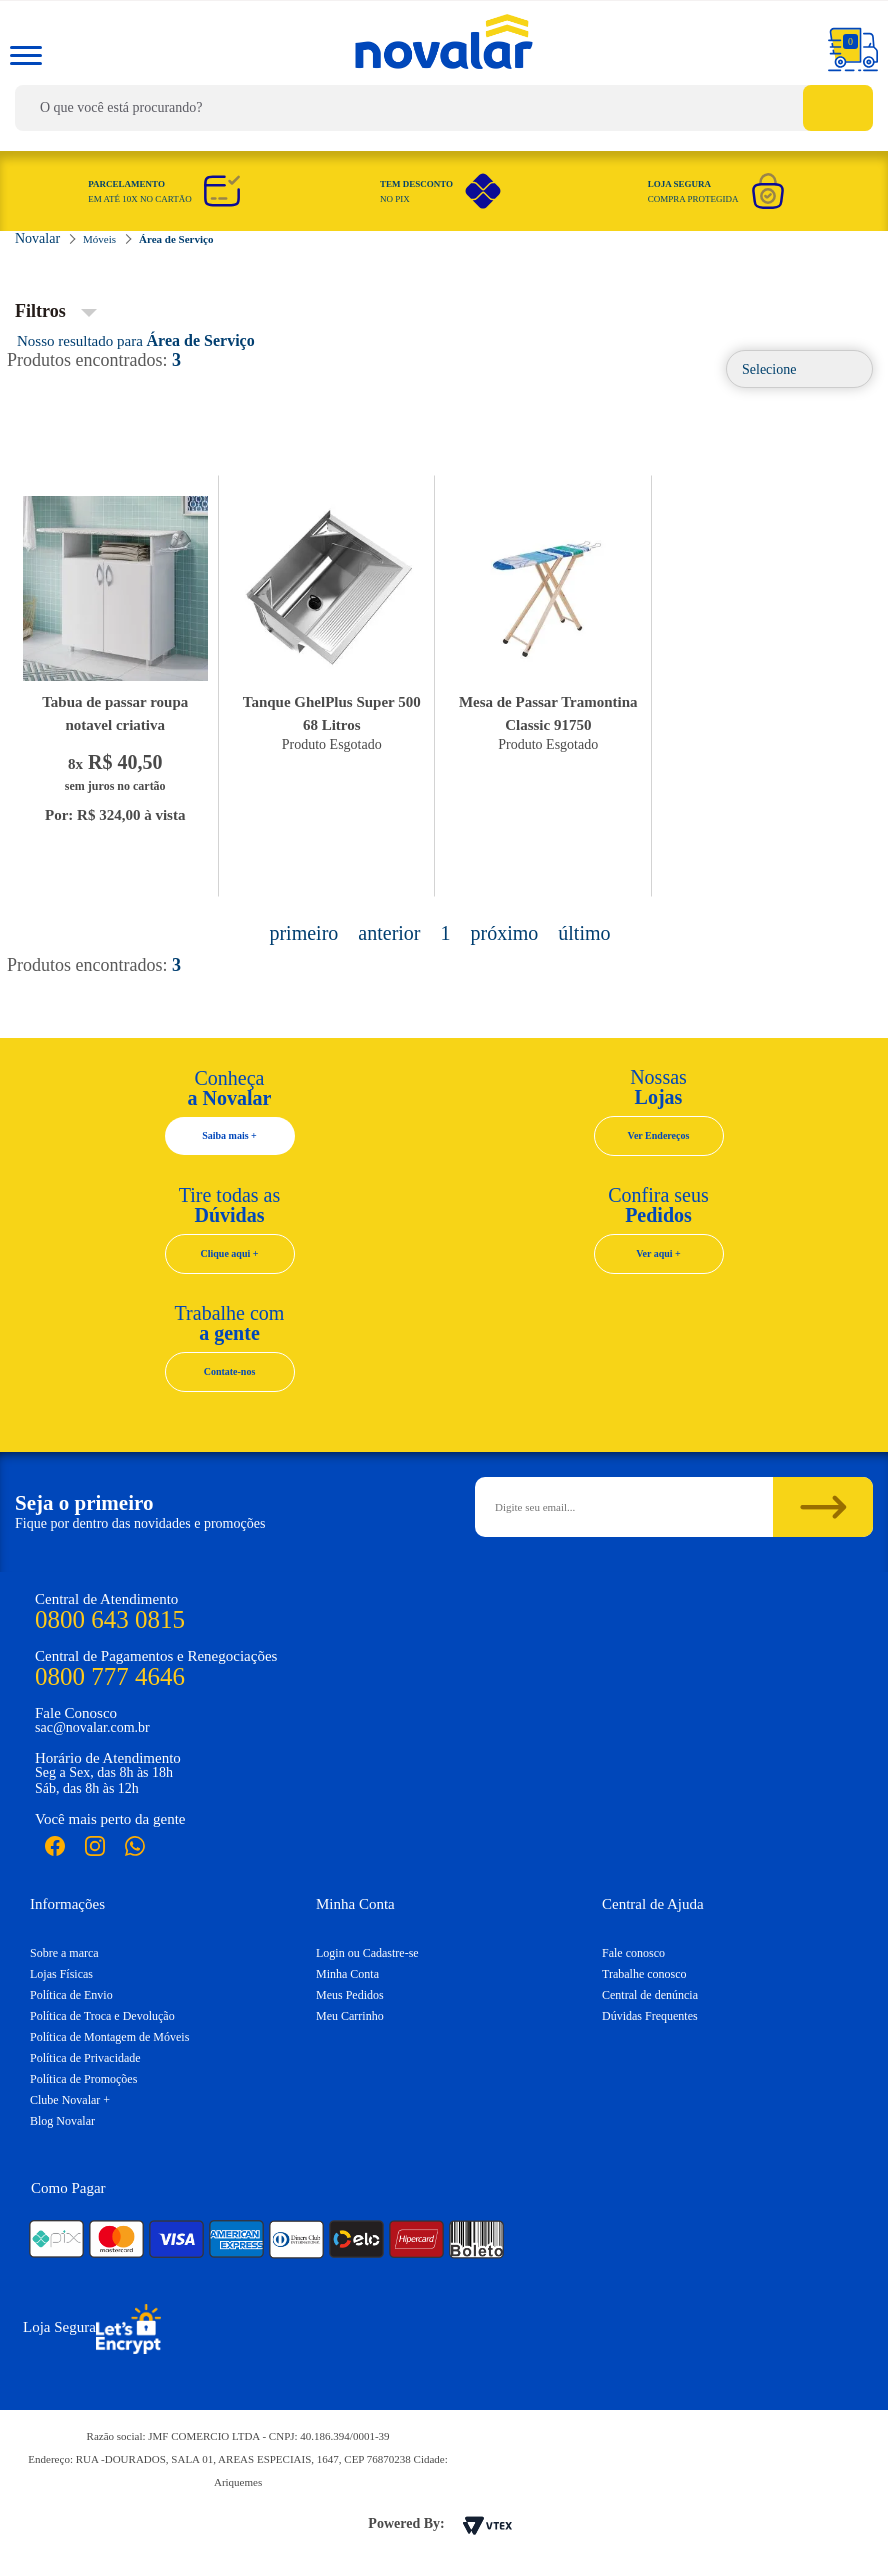  What do you see at coordinates (92, 1727) in the screenshot?
I see `sac@novalar.com.br` at bounding box center [92, 1727].